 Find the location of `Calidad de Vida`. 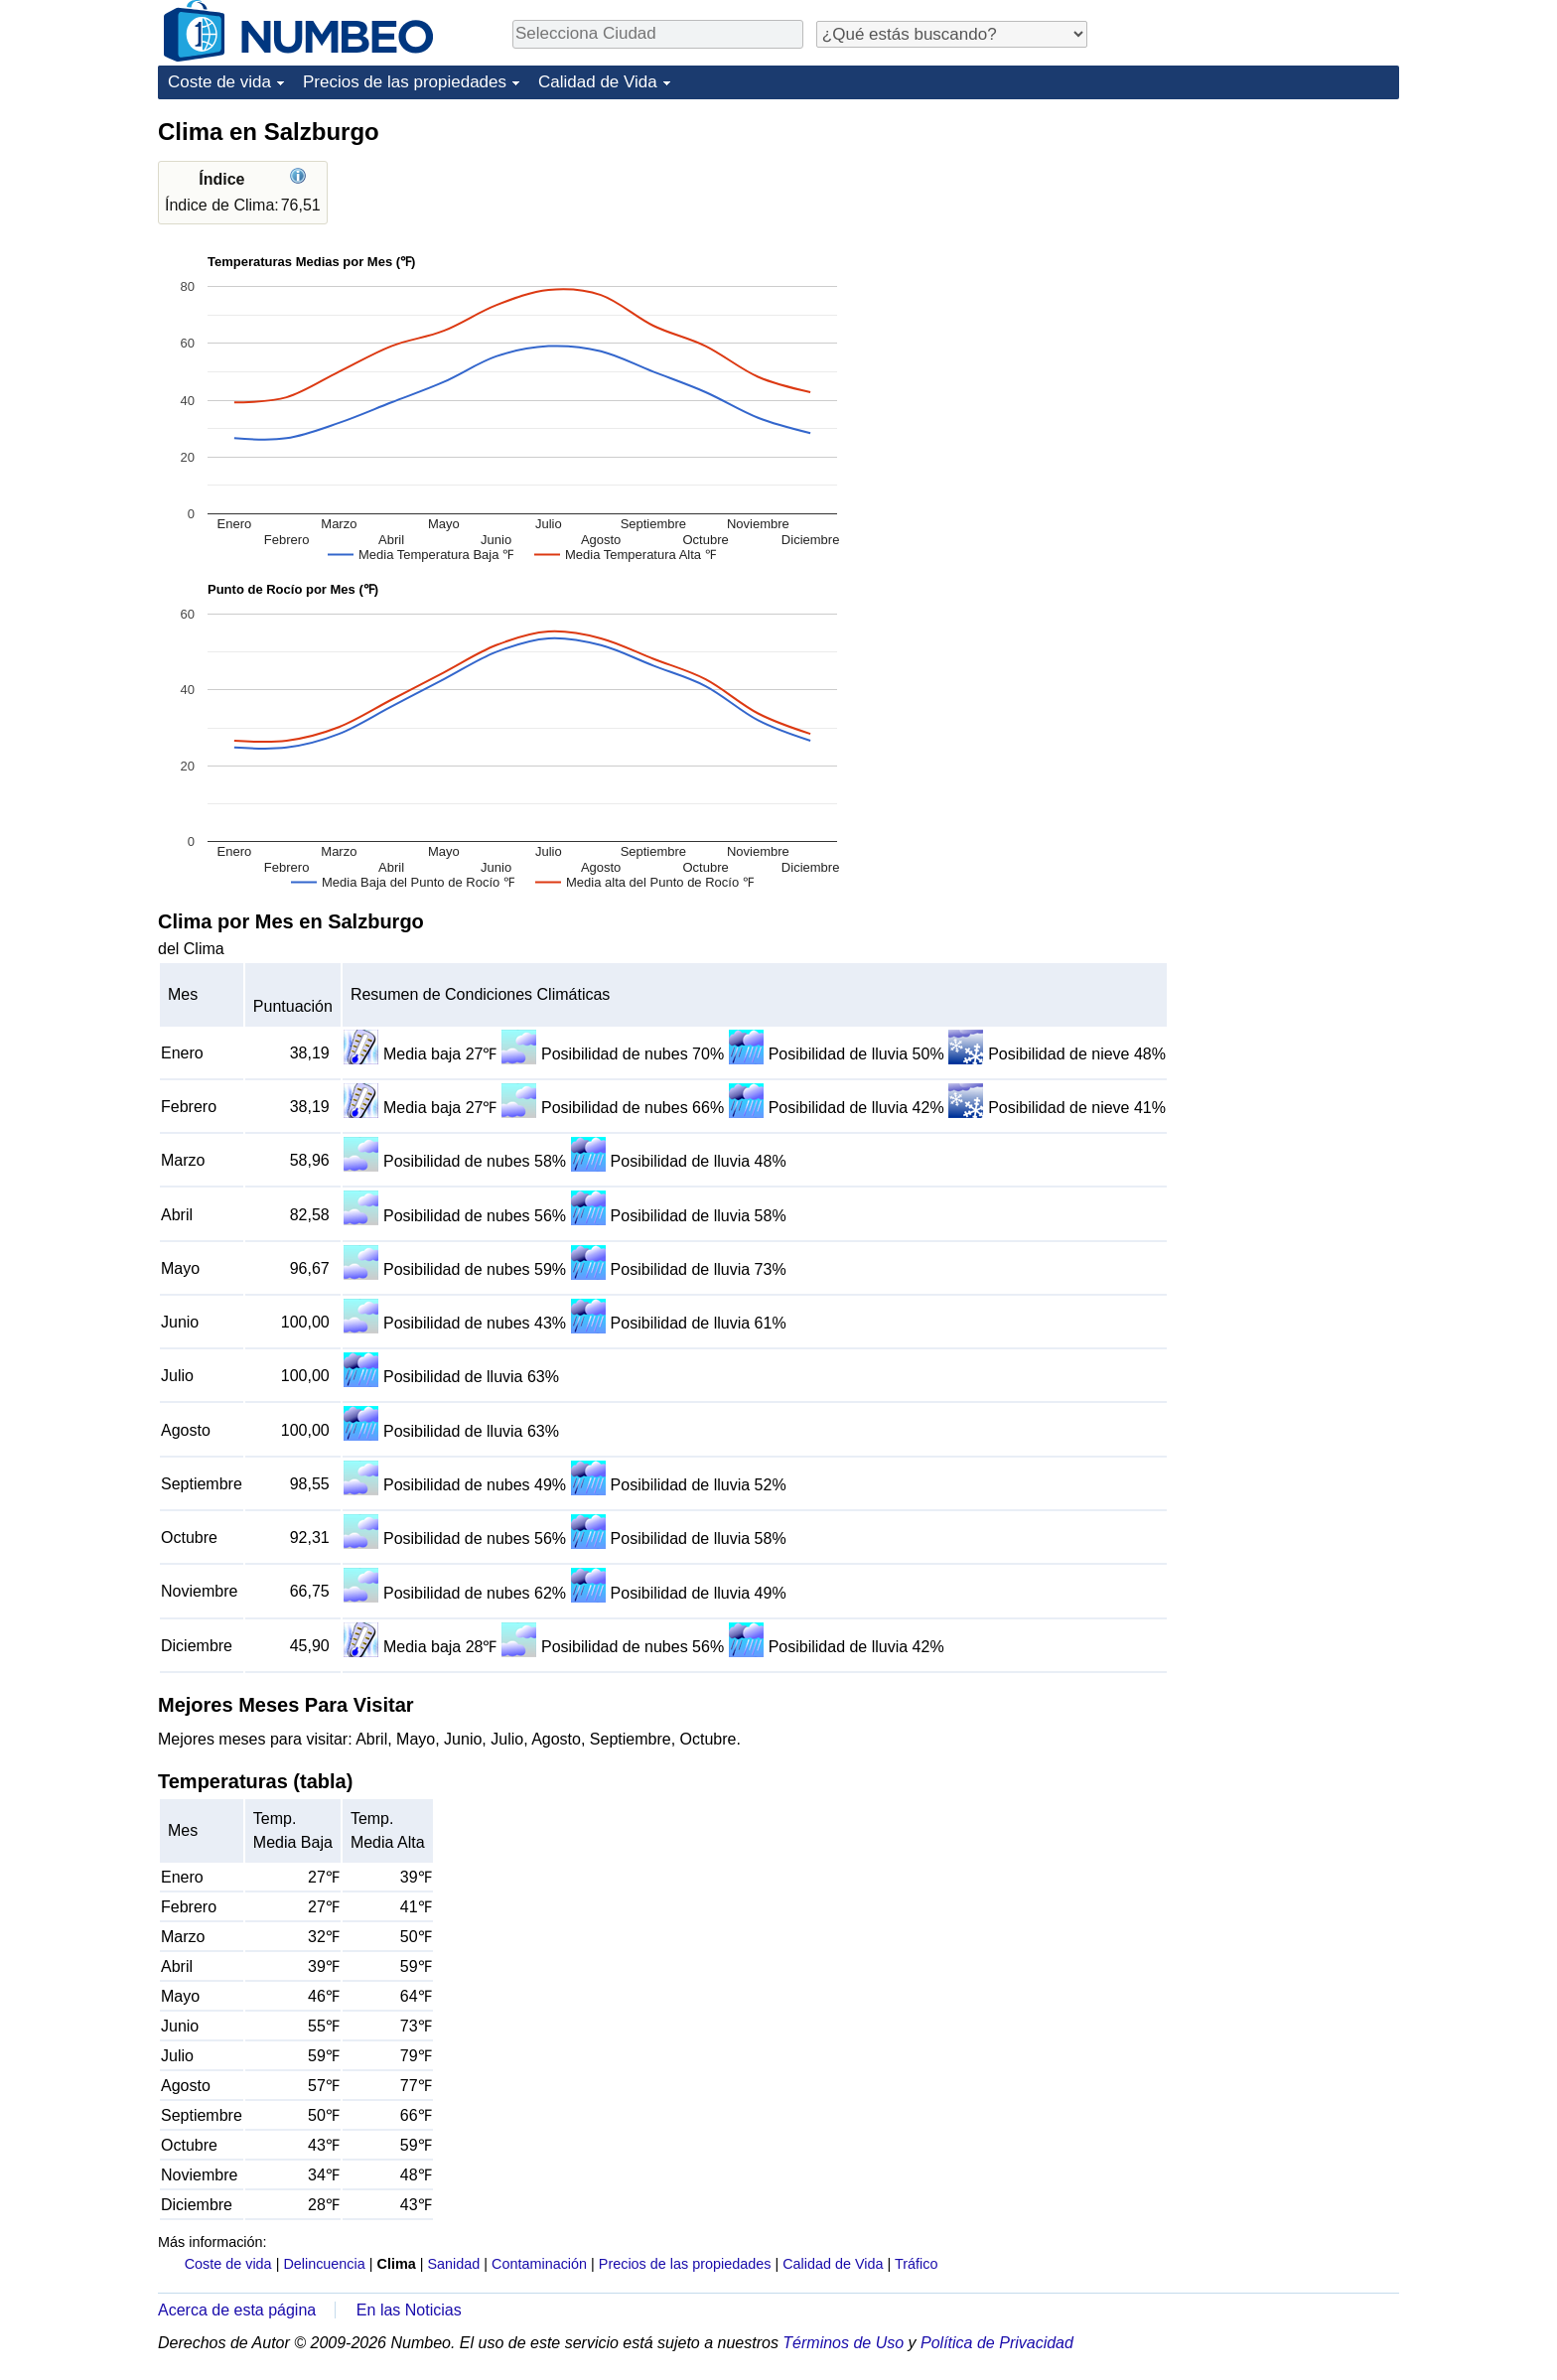

Calidad de Vida is located at coordinates (597, 81).